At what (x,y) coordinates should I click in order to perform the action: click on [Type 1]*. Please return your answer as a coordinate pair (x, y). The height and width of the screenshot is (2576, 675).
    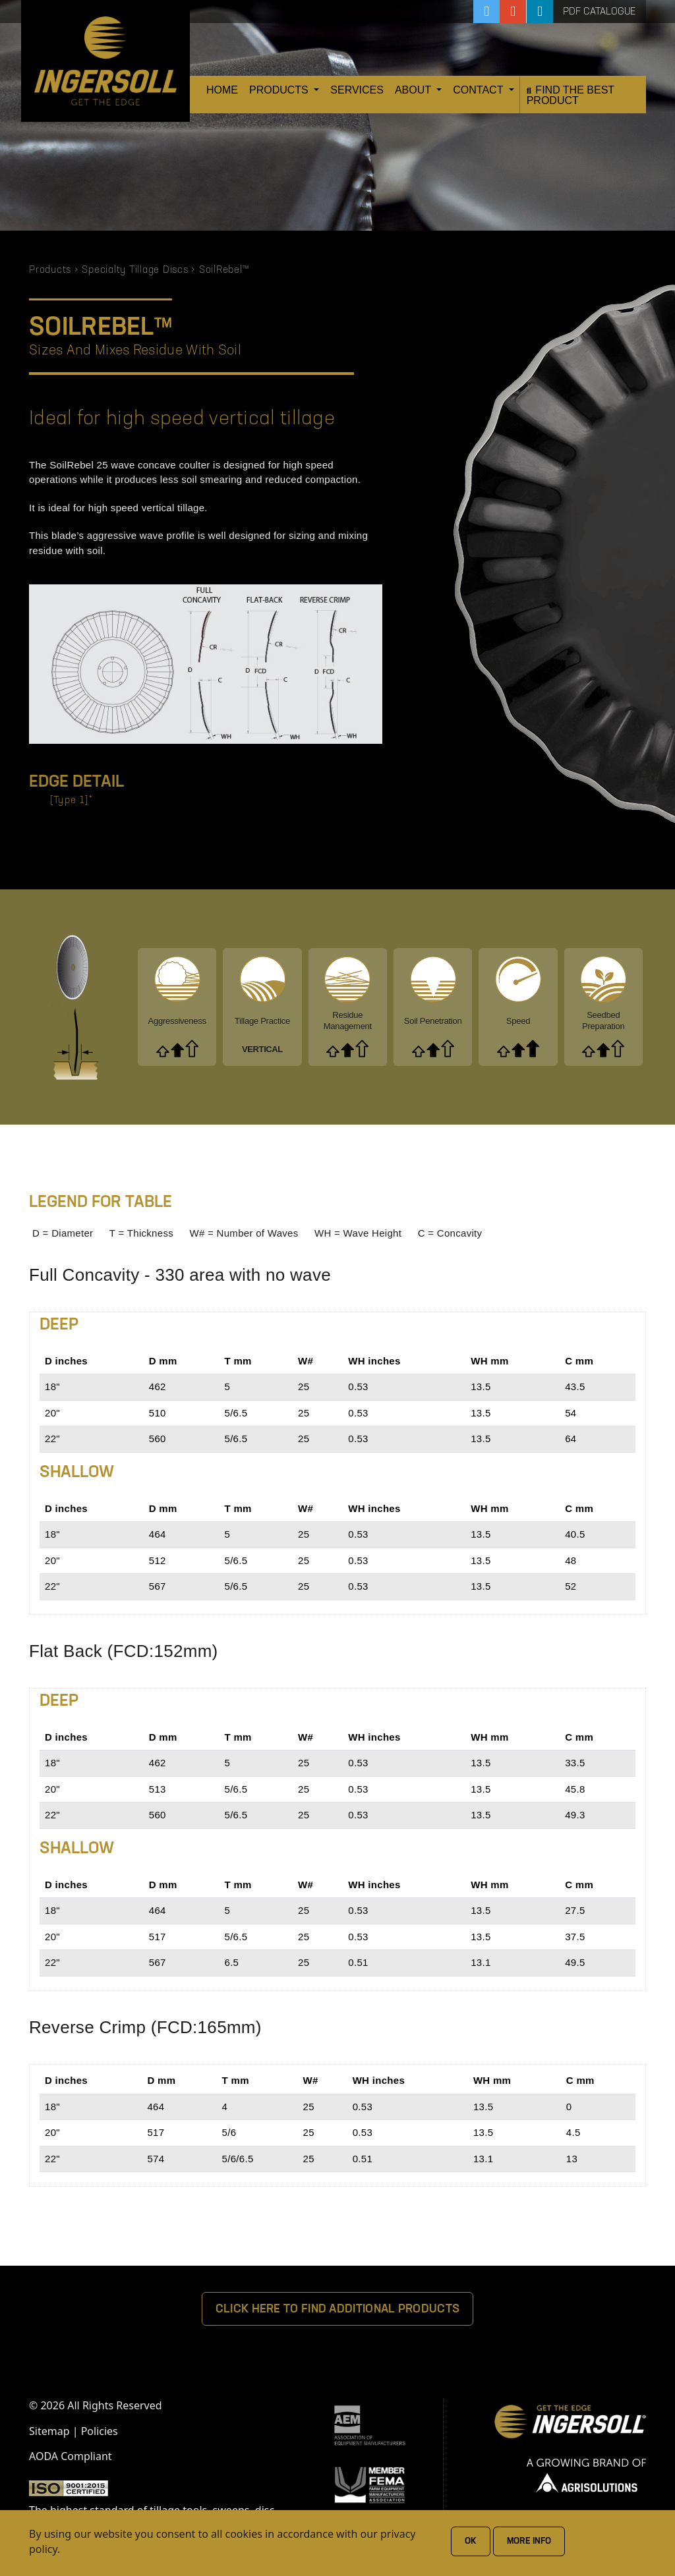
    Looking at the image, I should click on (71, 801).